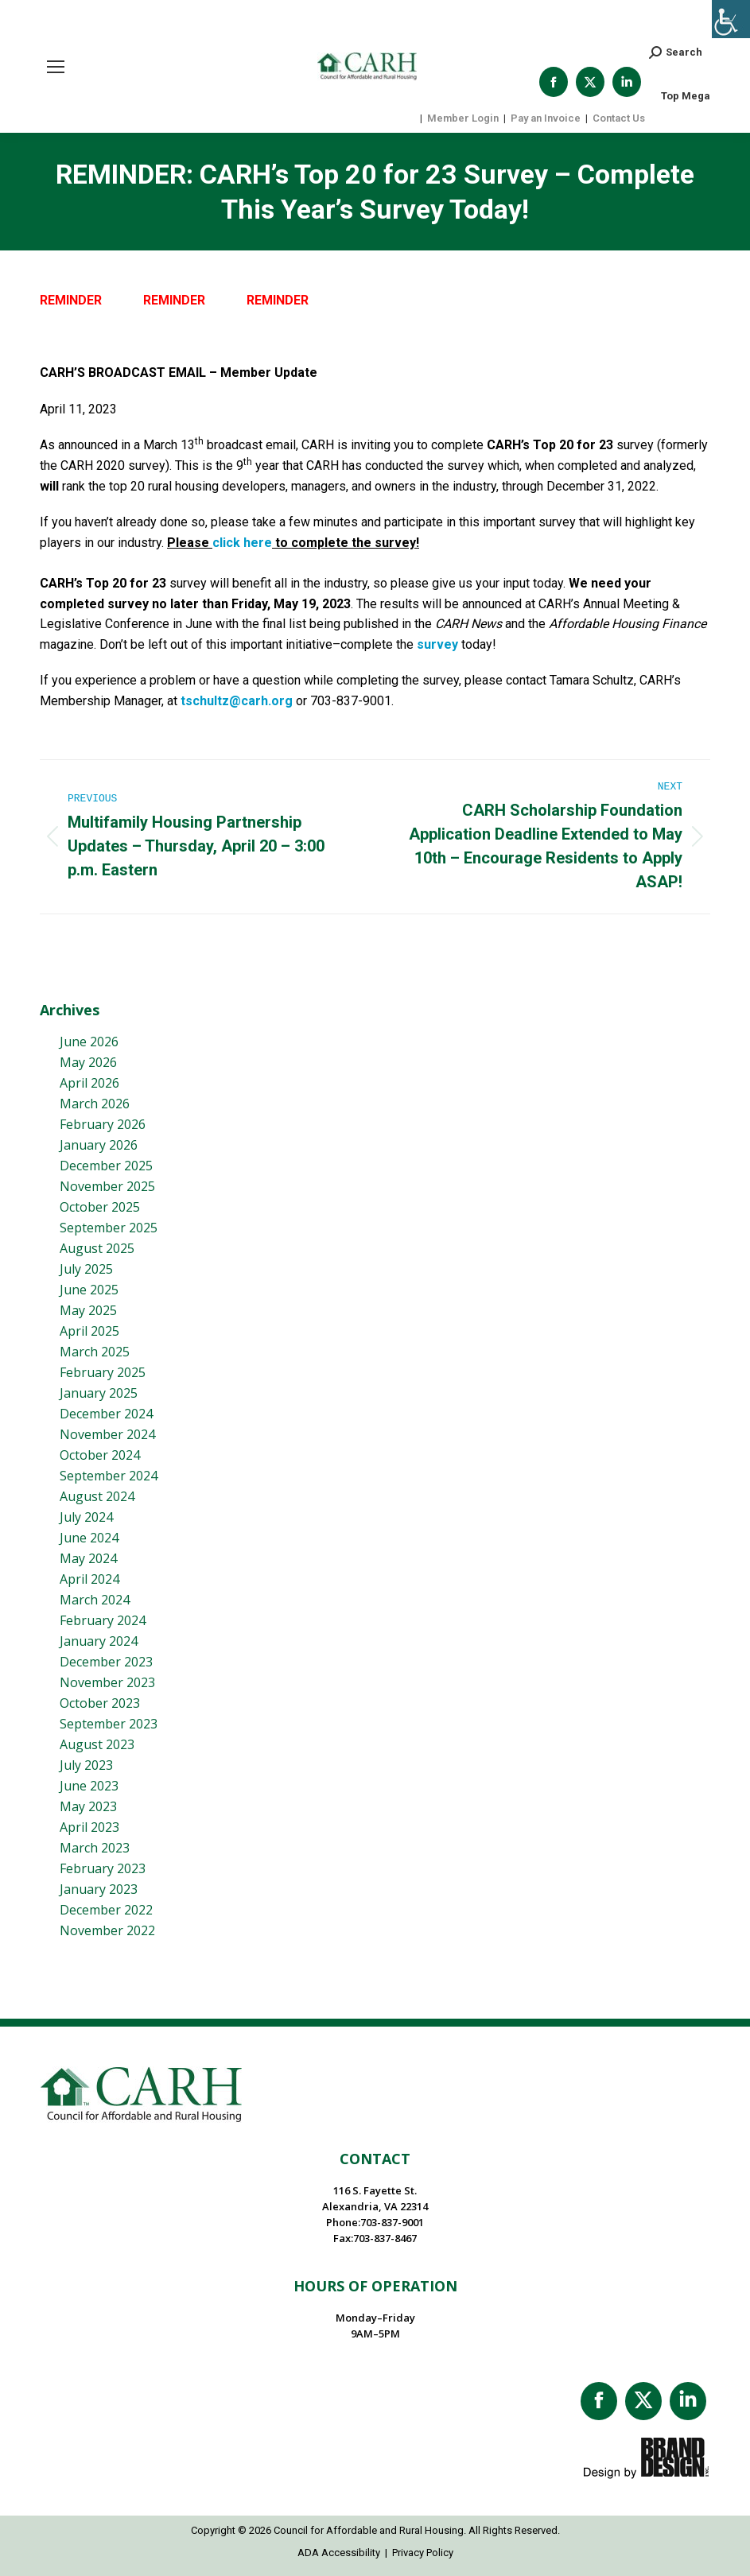  What do you see at coordinates (88, 1310) in the screenshot?
I see `May 2025` at bounding box center [88, 1310].